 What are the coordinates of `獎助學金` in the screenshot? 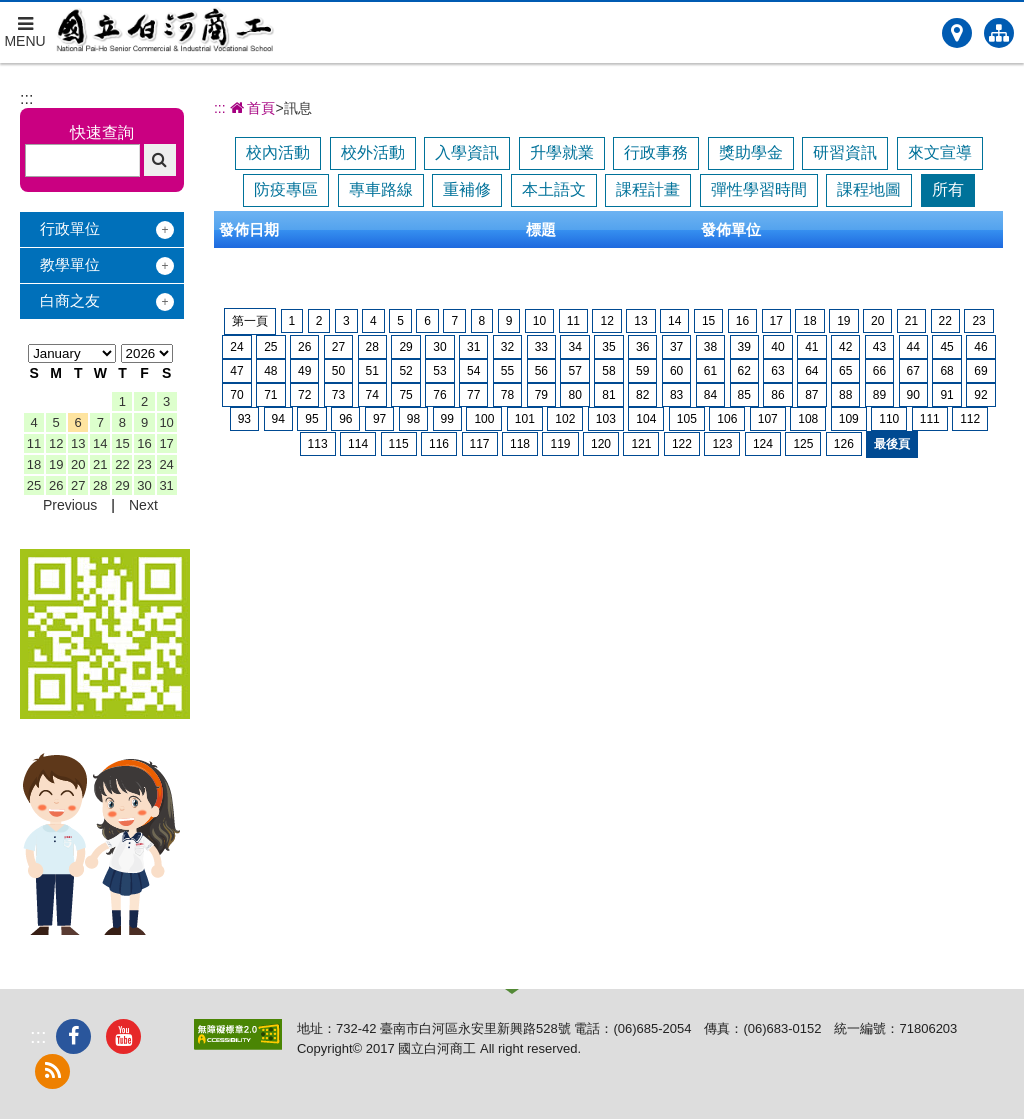 It's located at (751, 152).